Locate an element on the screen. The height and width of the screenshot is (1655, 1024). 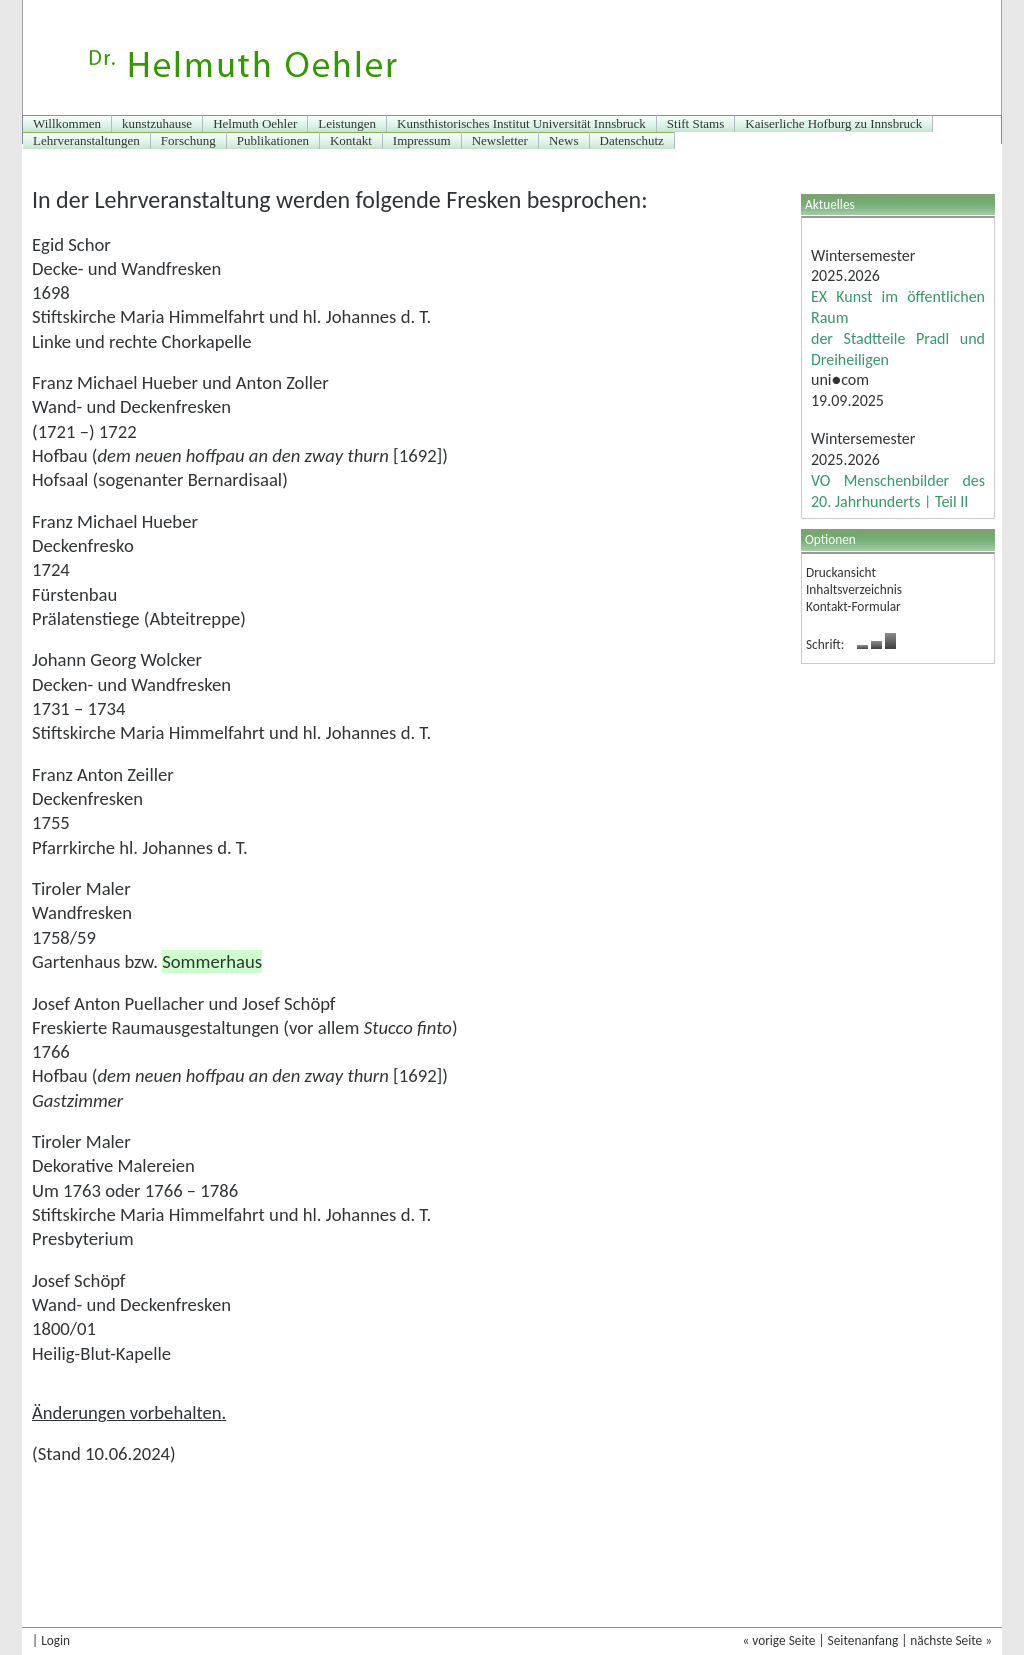
Impressum is located at coordinates (422, 140).